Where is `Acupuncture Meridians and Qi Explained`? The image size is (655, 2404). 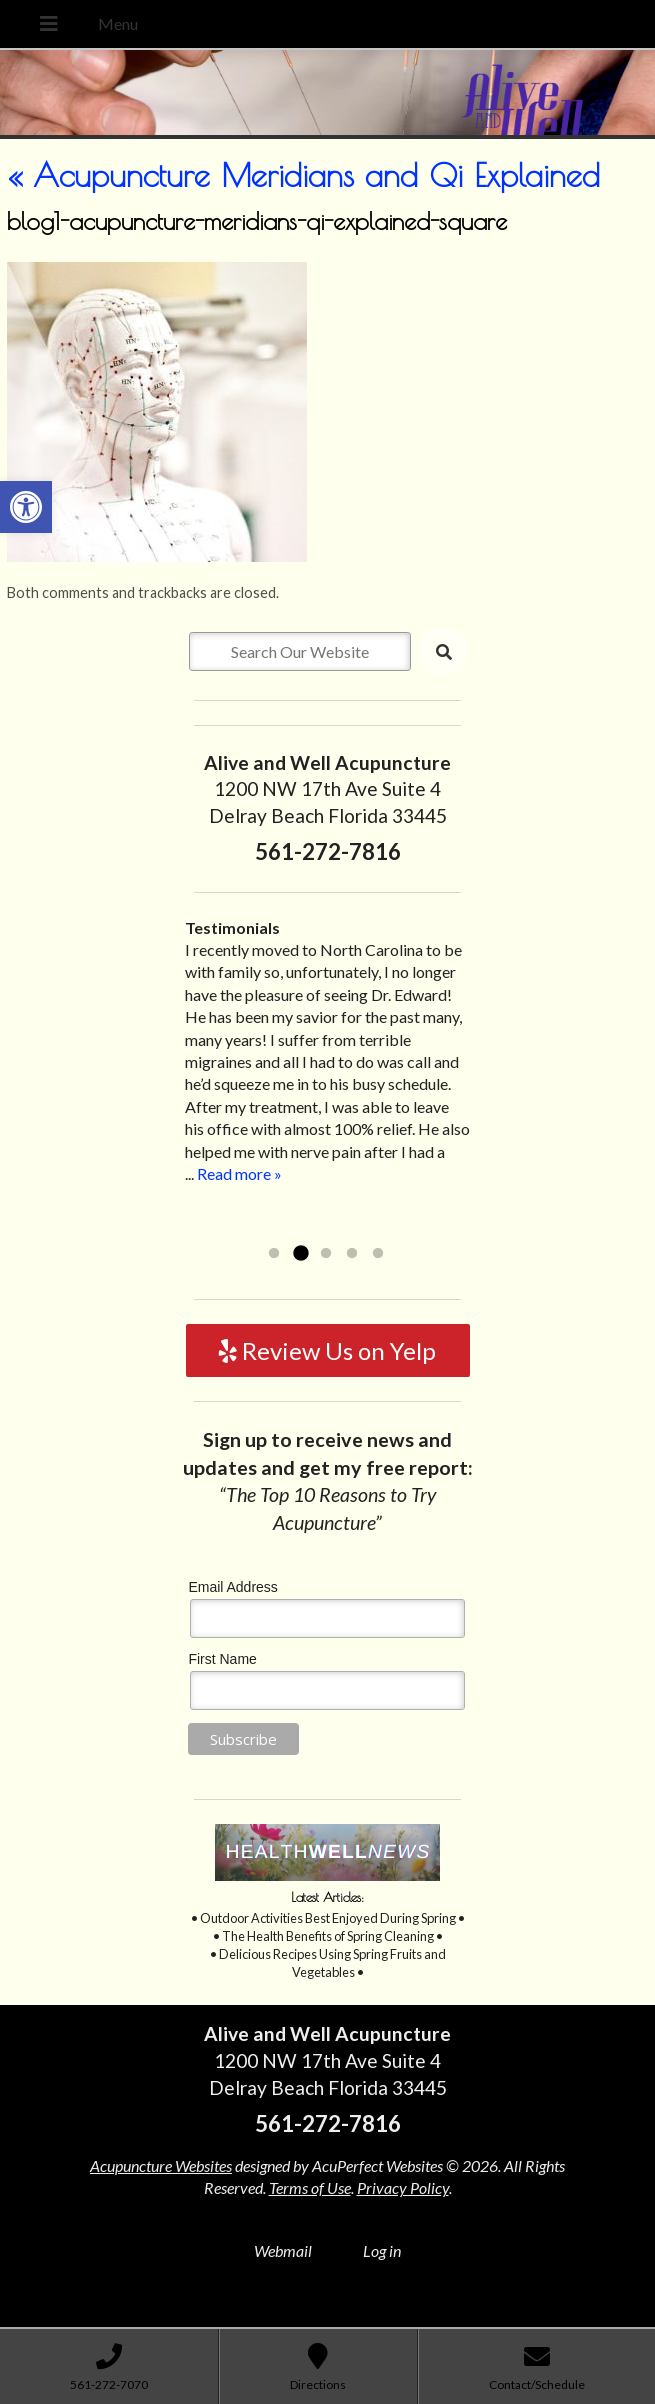
Acupuncture Meridians and Qi Explained is located at coordinates (303, 175).